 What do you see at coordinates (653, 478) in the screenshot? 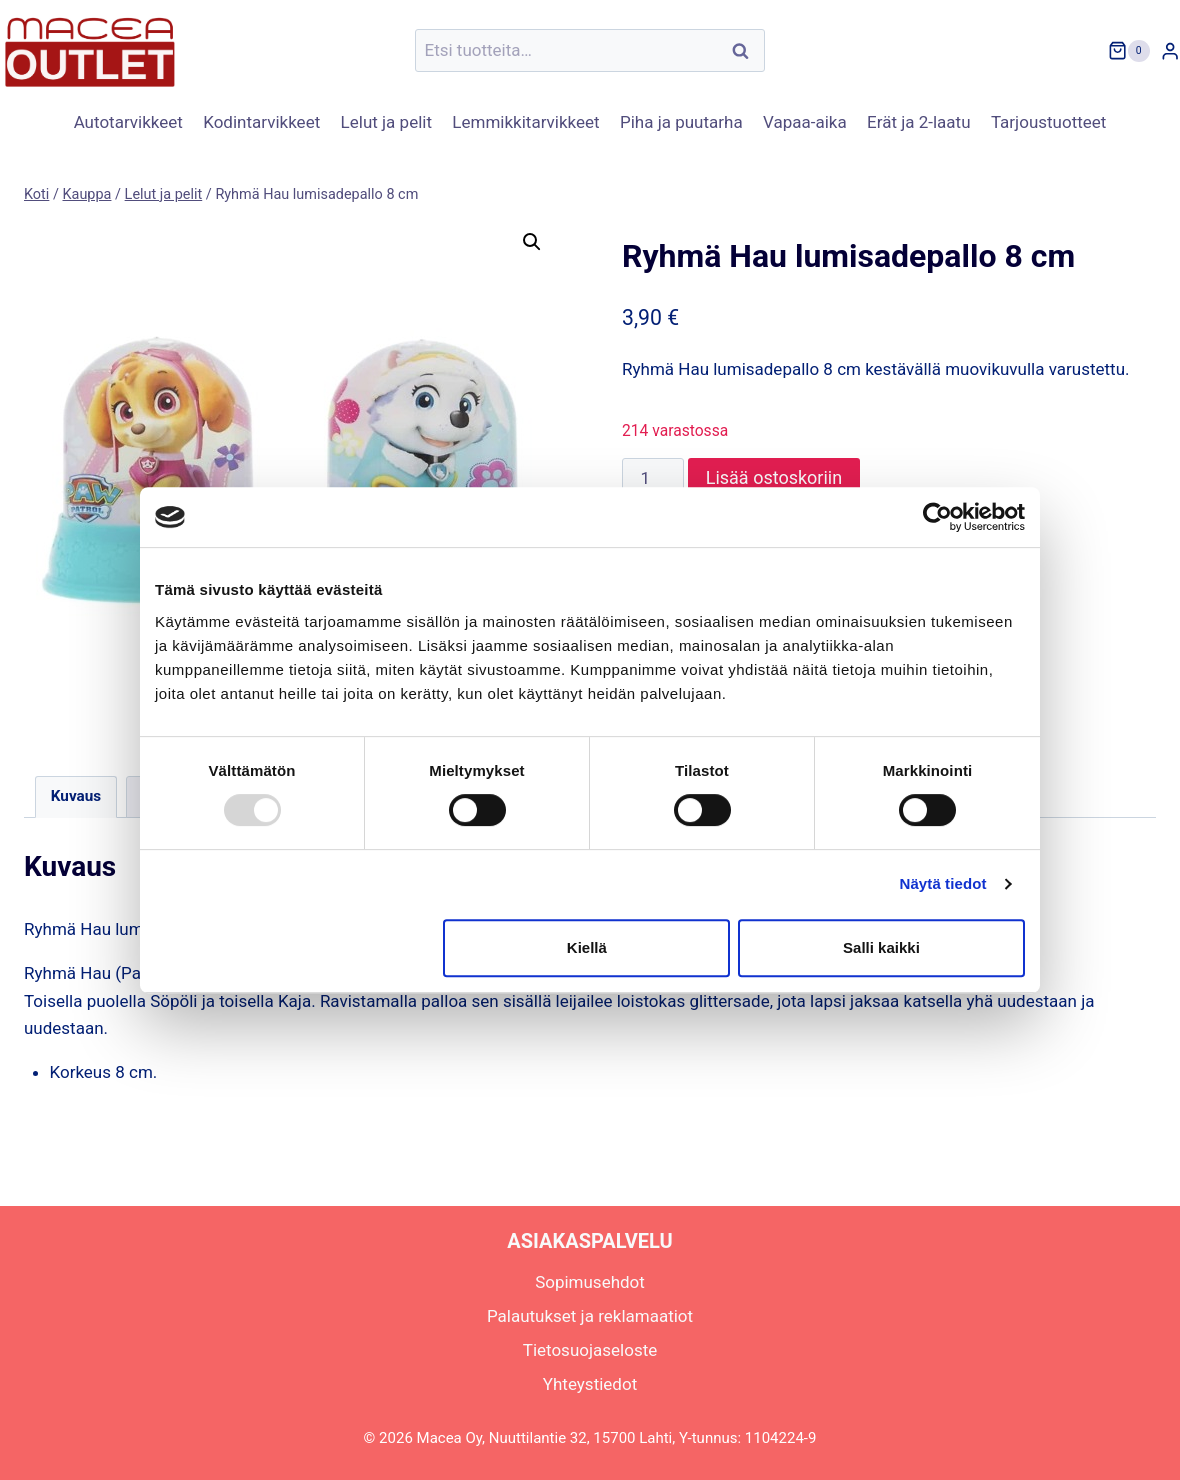
I see `[Tuotemäärä]` at bounding box center [653, 478].